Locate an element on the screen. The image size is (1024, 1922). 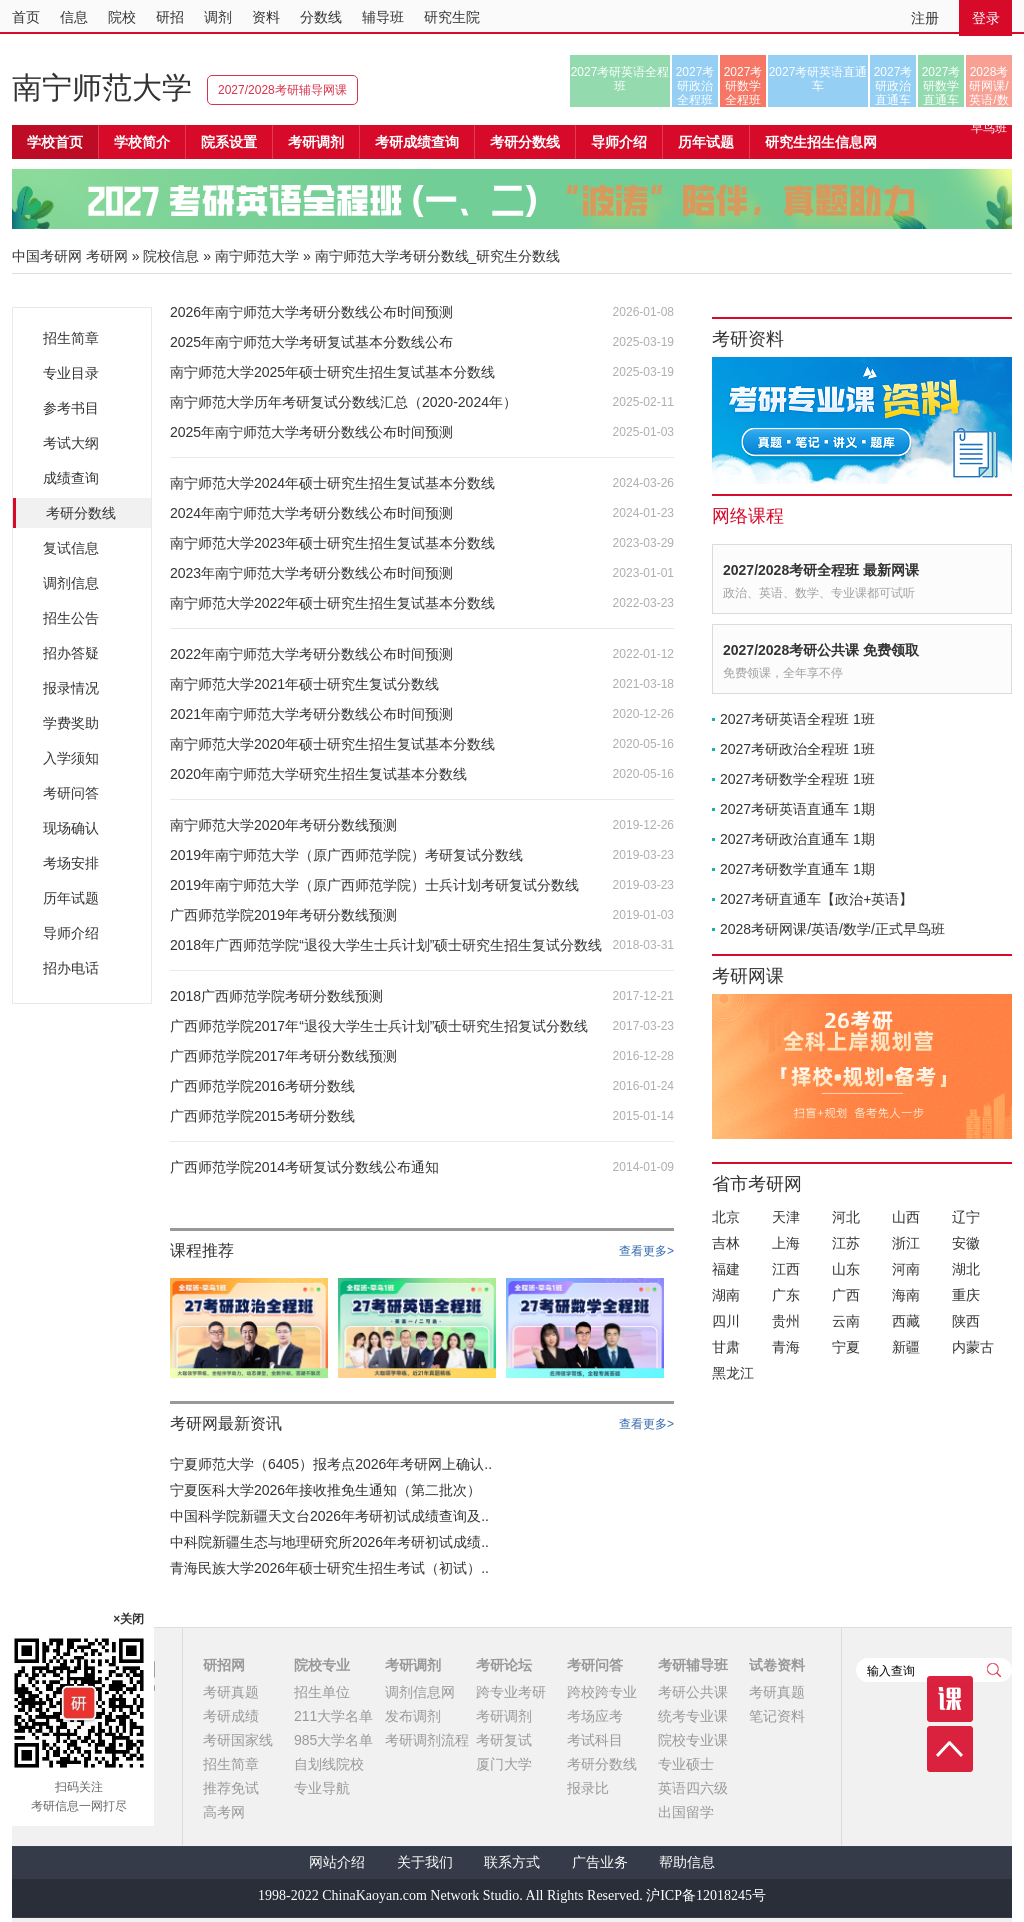
入学须知 is located at coordinates (71, 758).